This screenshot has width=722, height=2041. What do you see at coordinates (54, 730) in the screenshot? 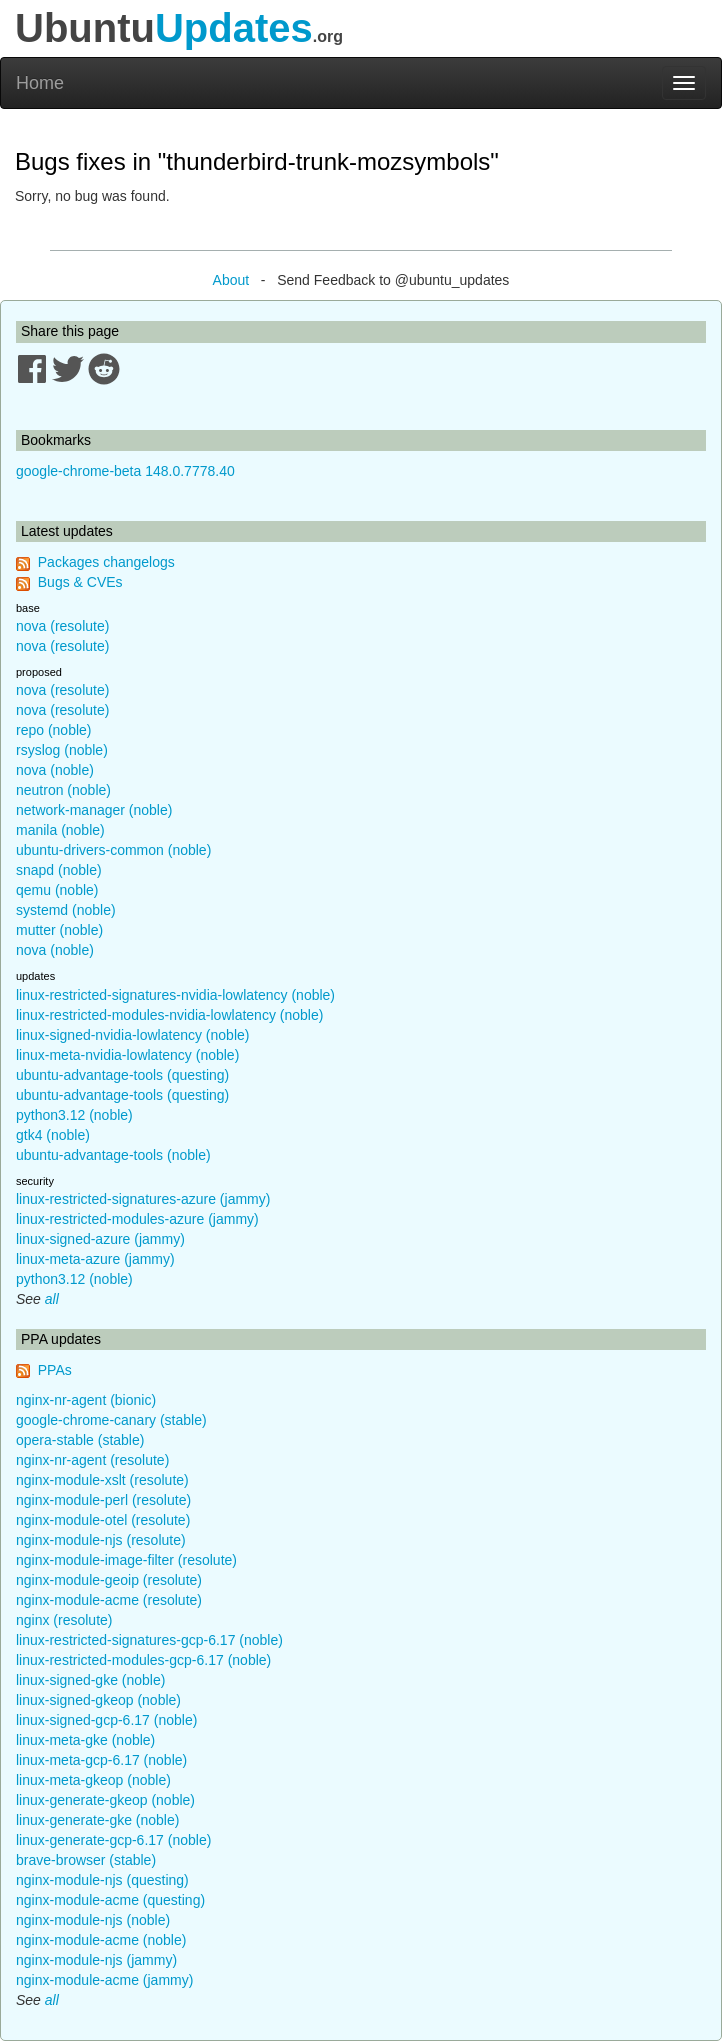
I see `repo (noble)` at bounding box center [54, 730].